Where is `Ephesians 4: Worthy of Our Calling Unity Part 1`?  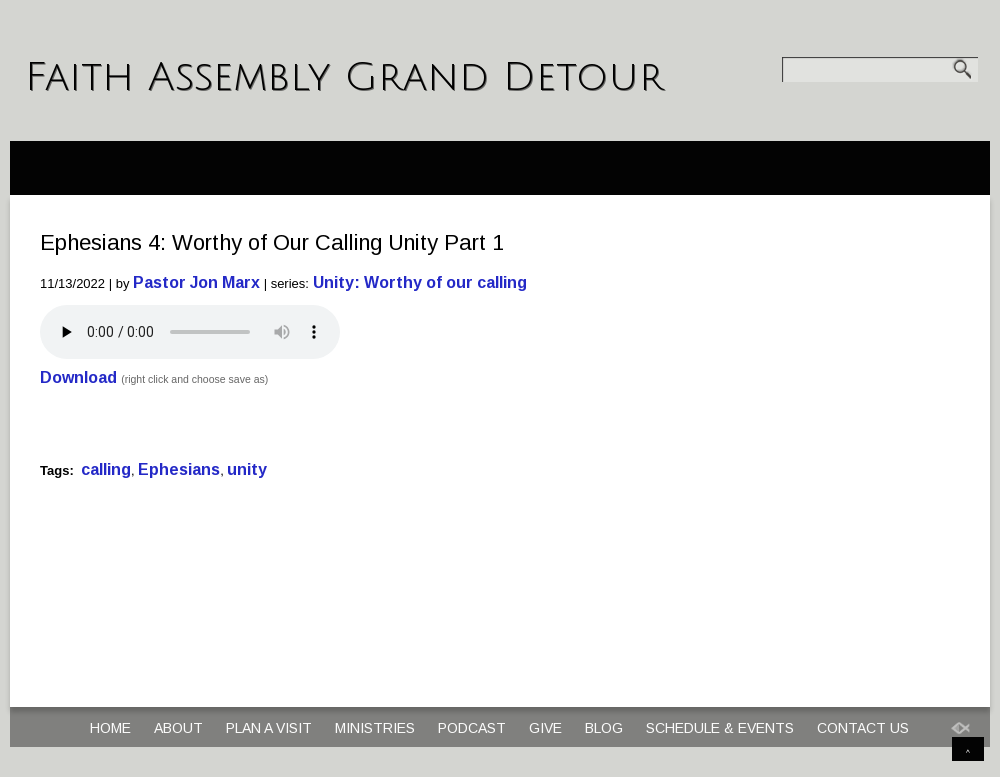 Ephesians 4: Worthy of Our Calling Unity Part 1 is located at coordinates (272, 242).